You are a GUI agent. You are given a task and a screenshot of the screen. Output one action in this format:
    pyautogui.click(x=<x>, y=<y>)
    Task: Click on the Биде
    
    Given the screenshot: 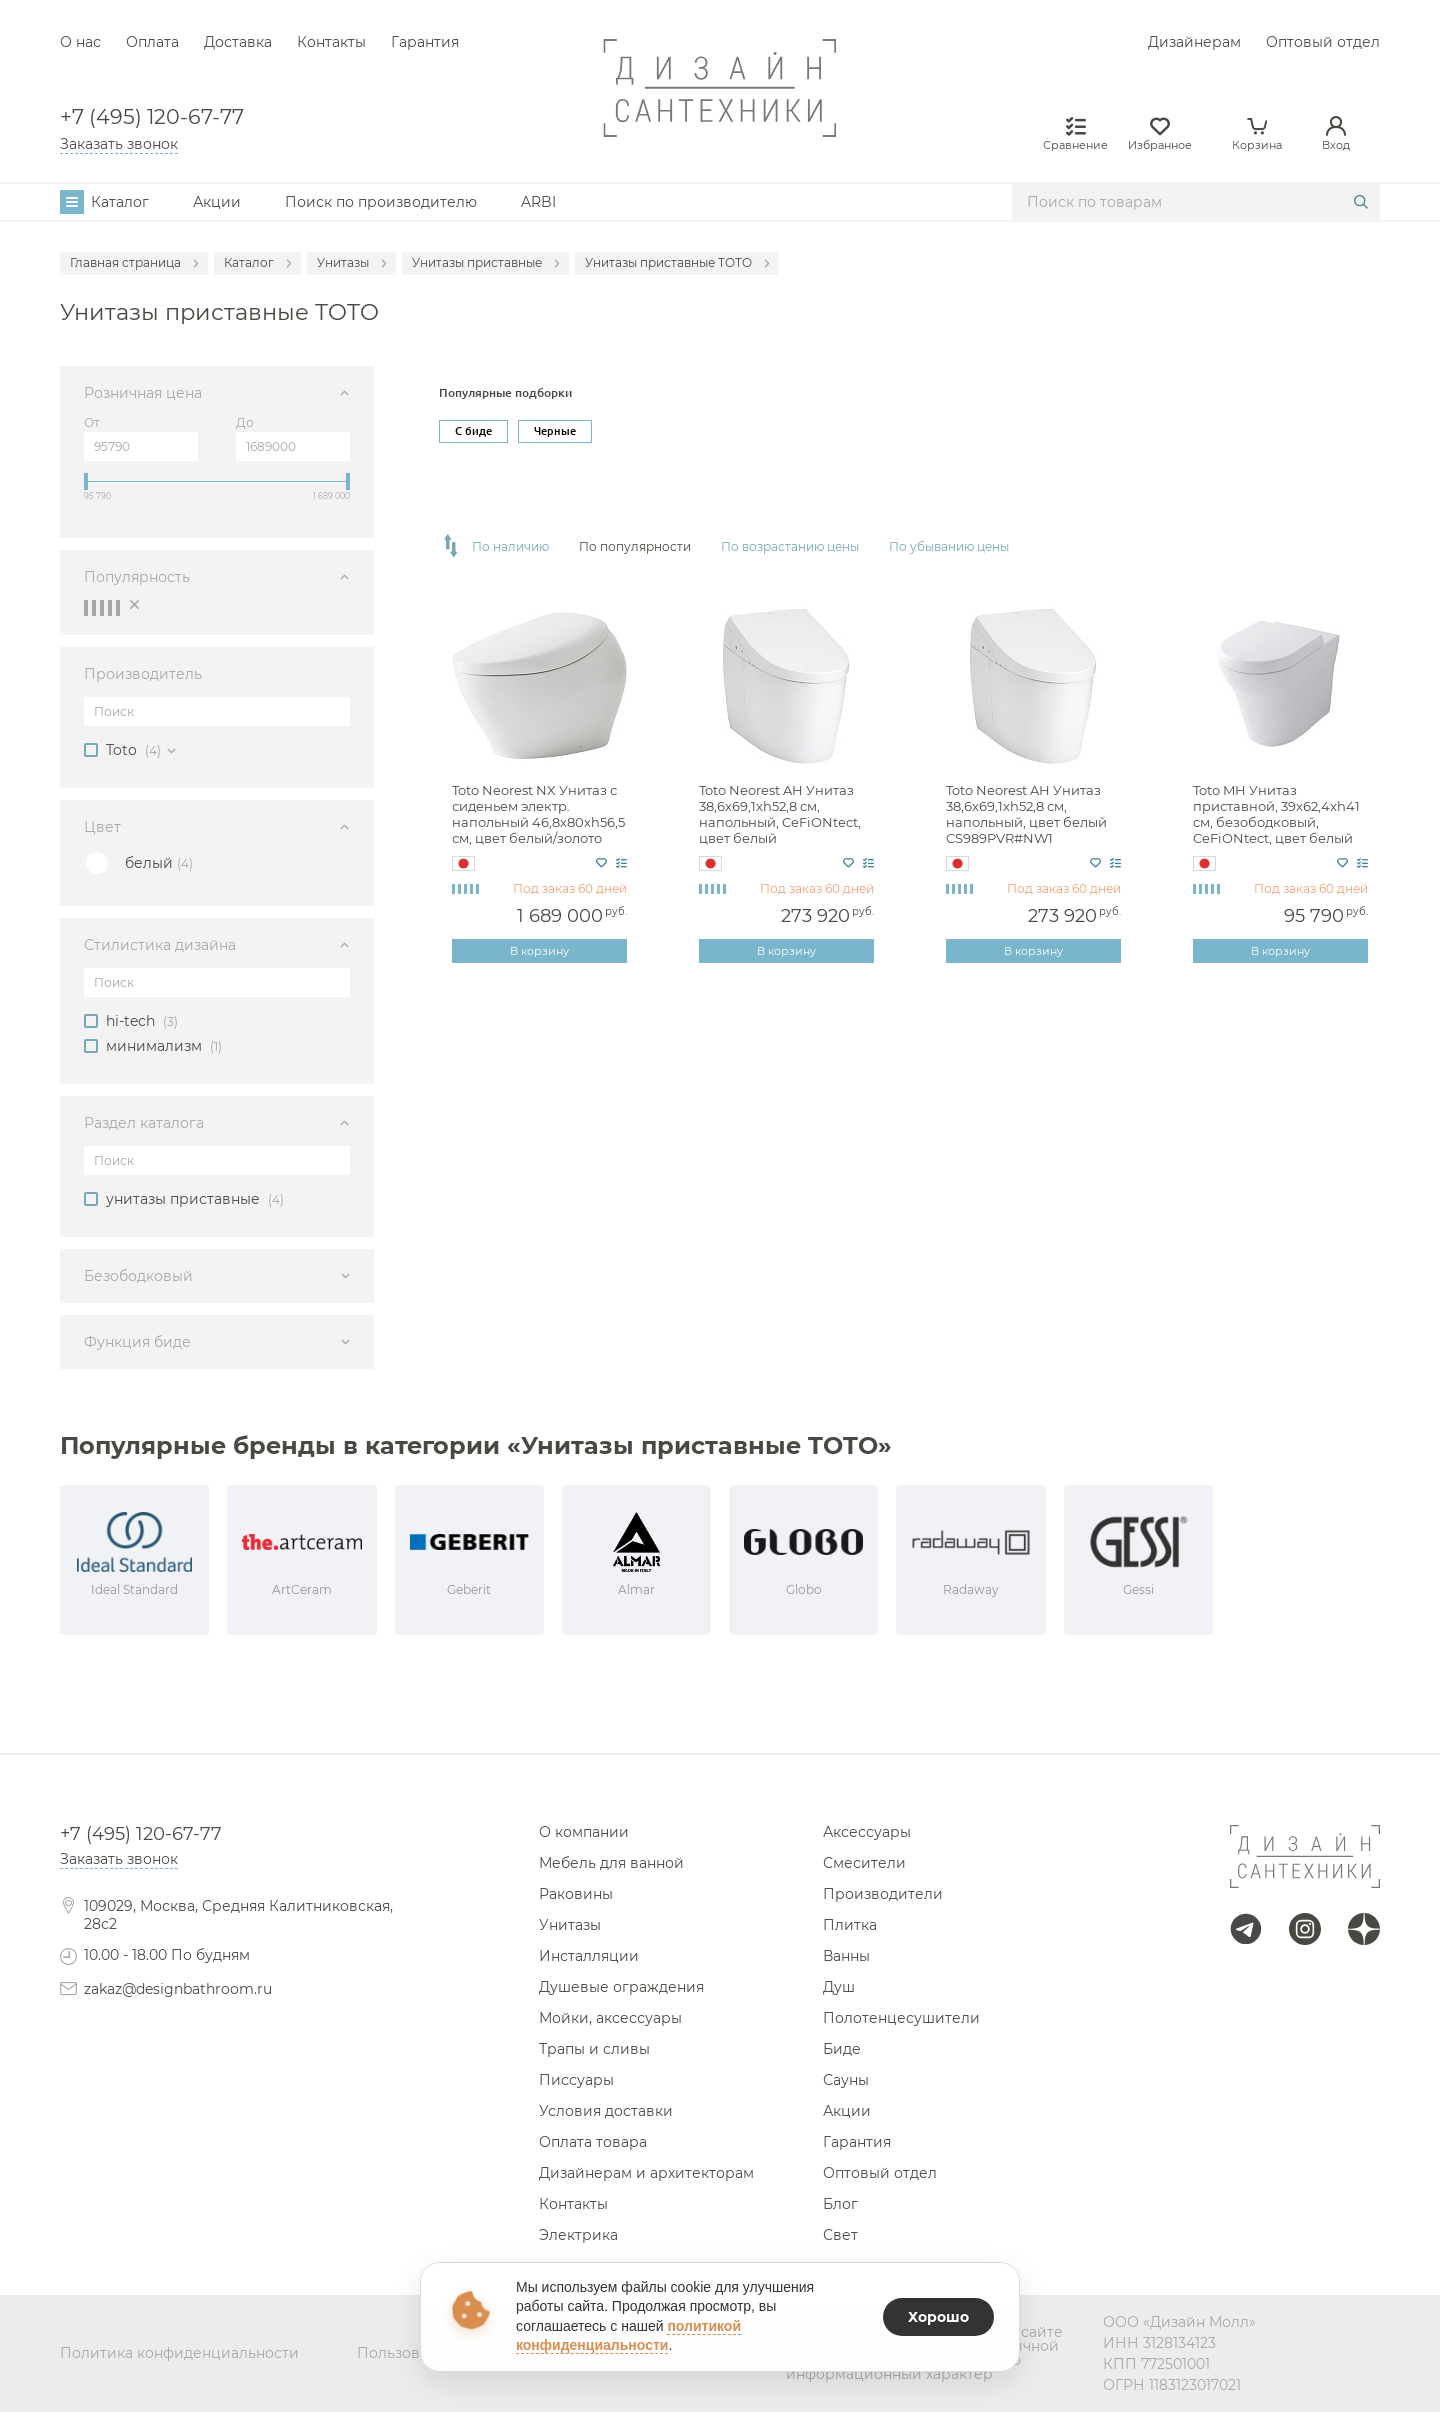 What is the action you would take?
    pyautogui.click(x=842, y=2049)
    